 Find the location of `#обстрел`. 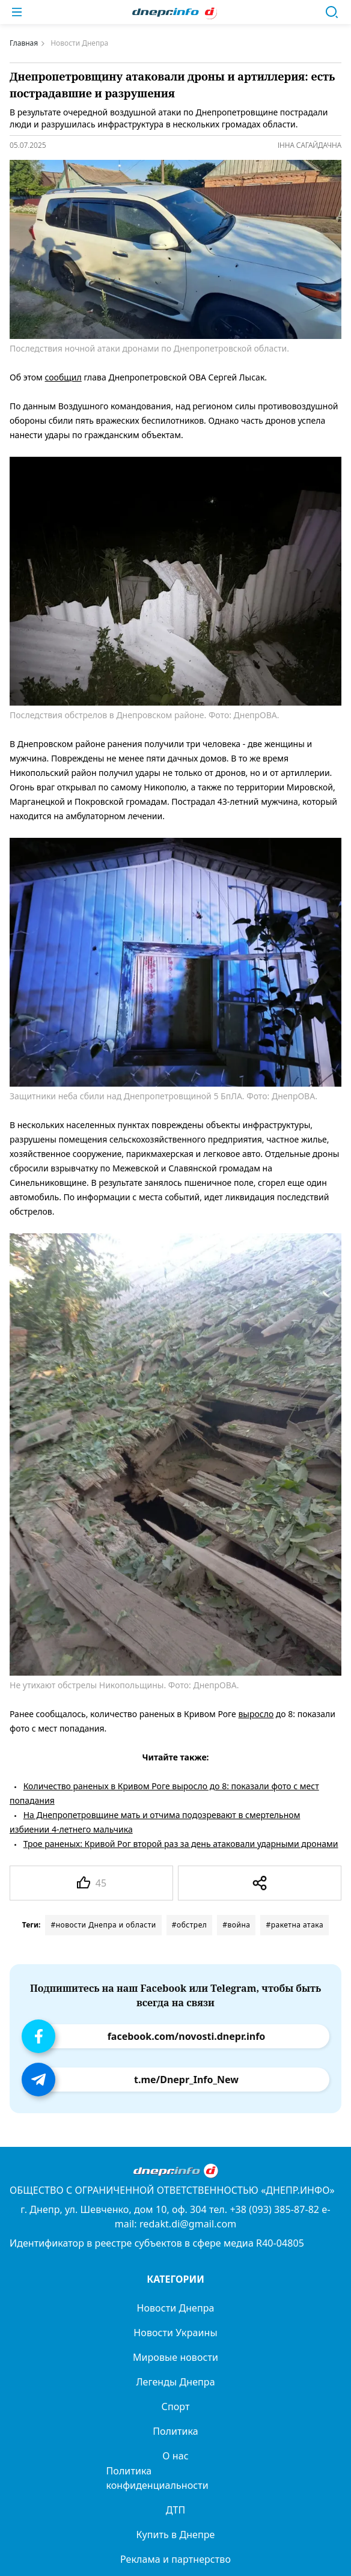

#обстрел is located at coordinates (189, 1925).